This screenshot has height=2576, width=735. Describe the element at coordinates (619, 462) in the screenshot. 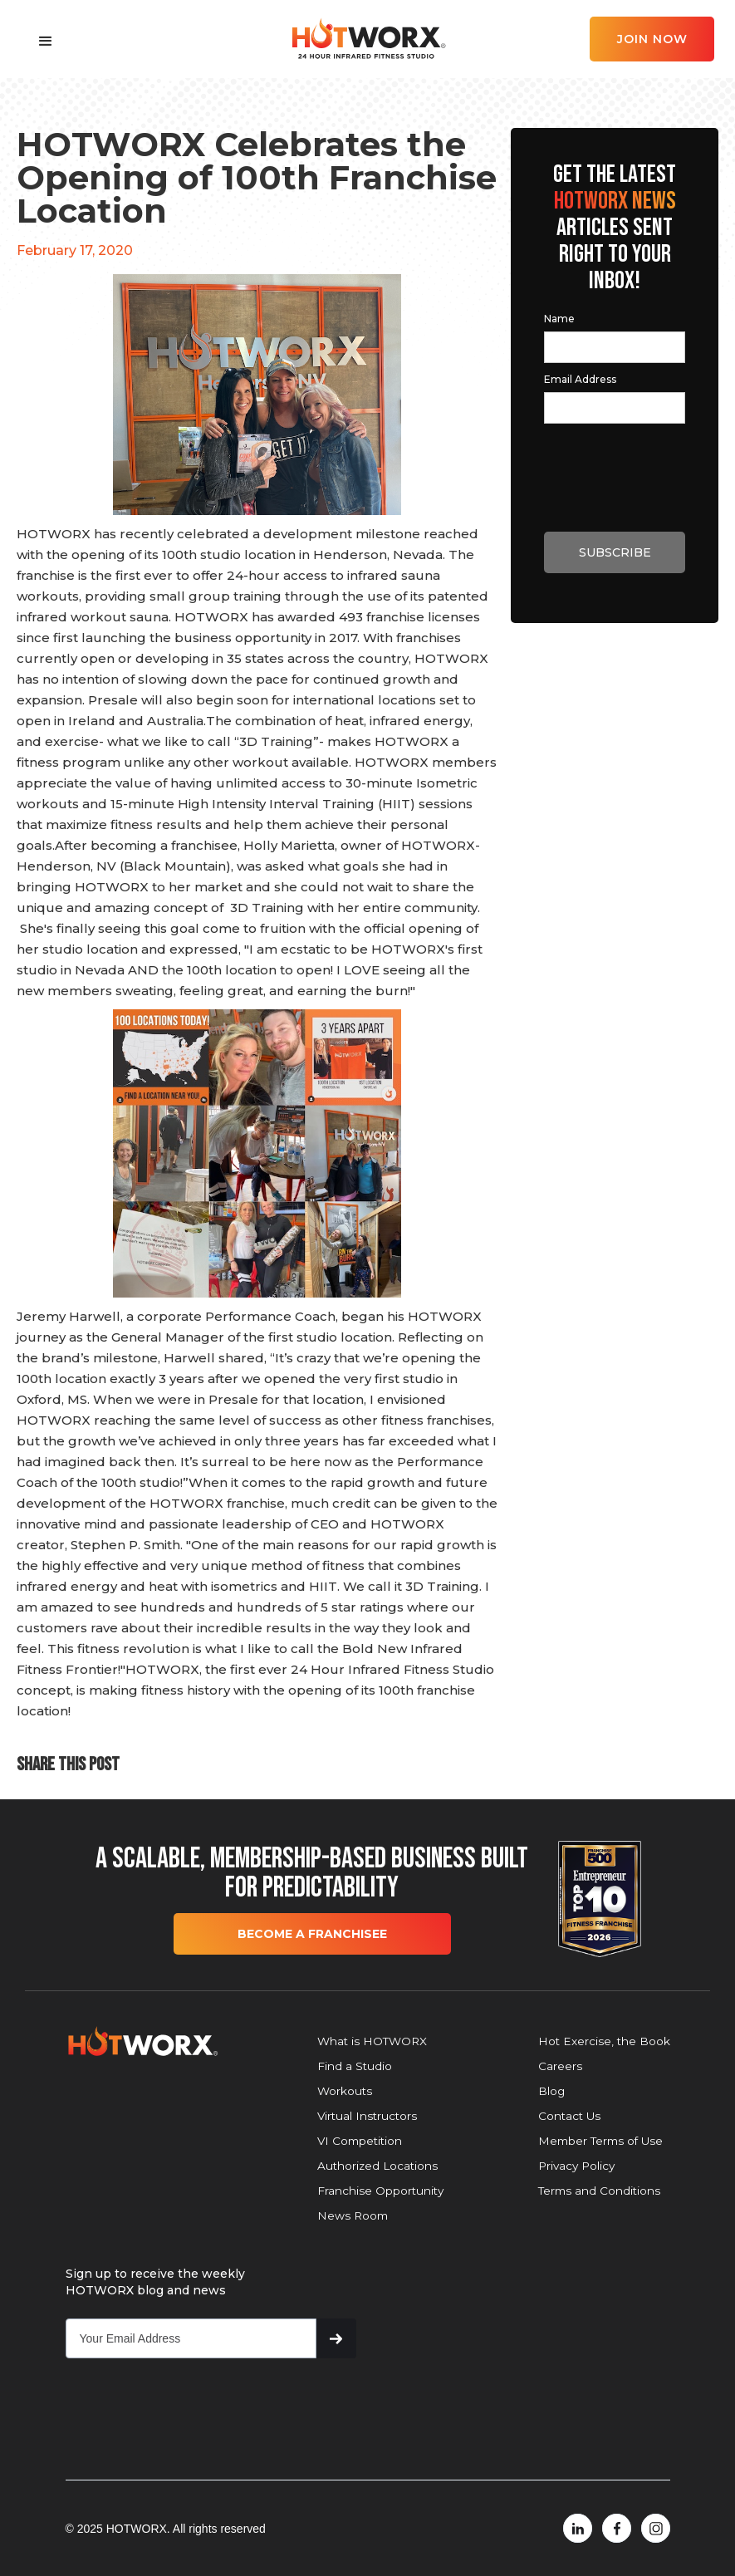

I see `[presentation]` at that location.